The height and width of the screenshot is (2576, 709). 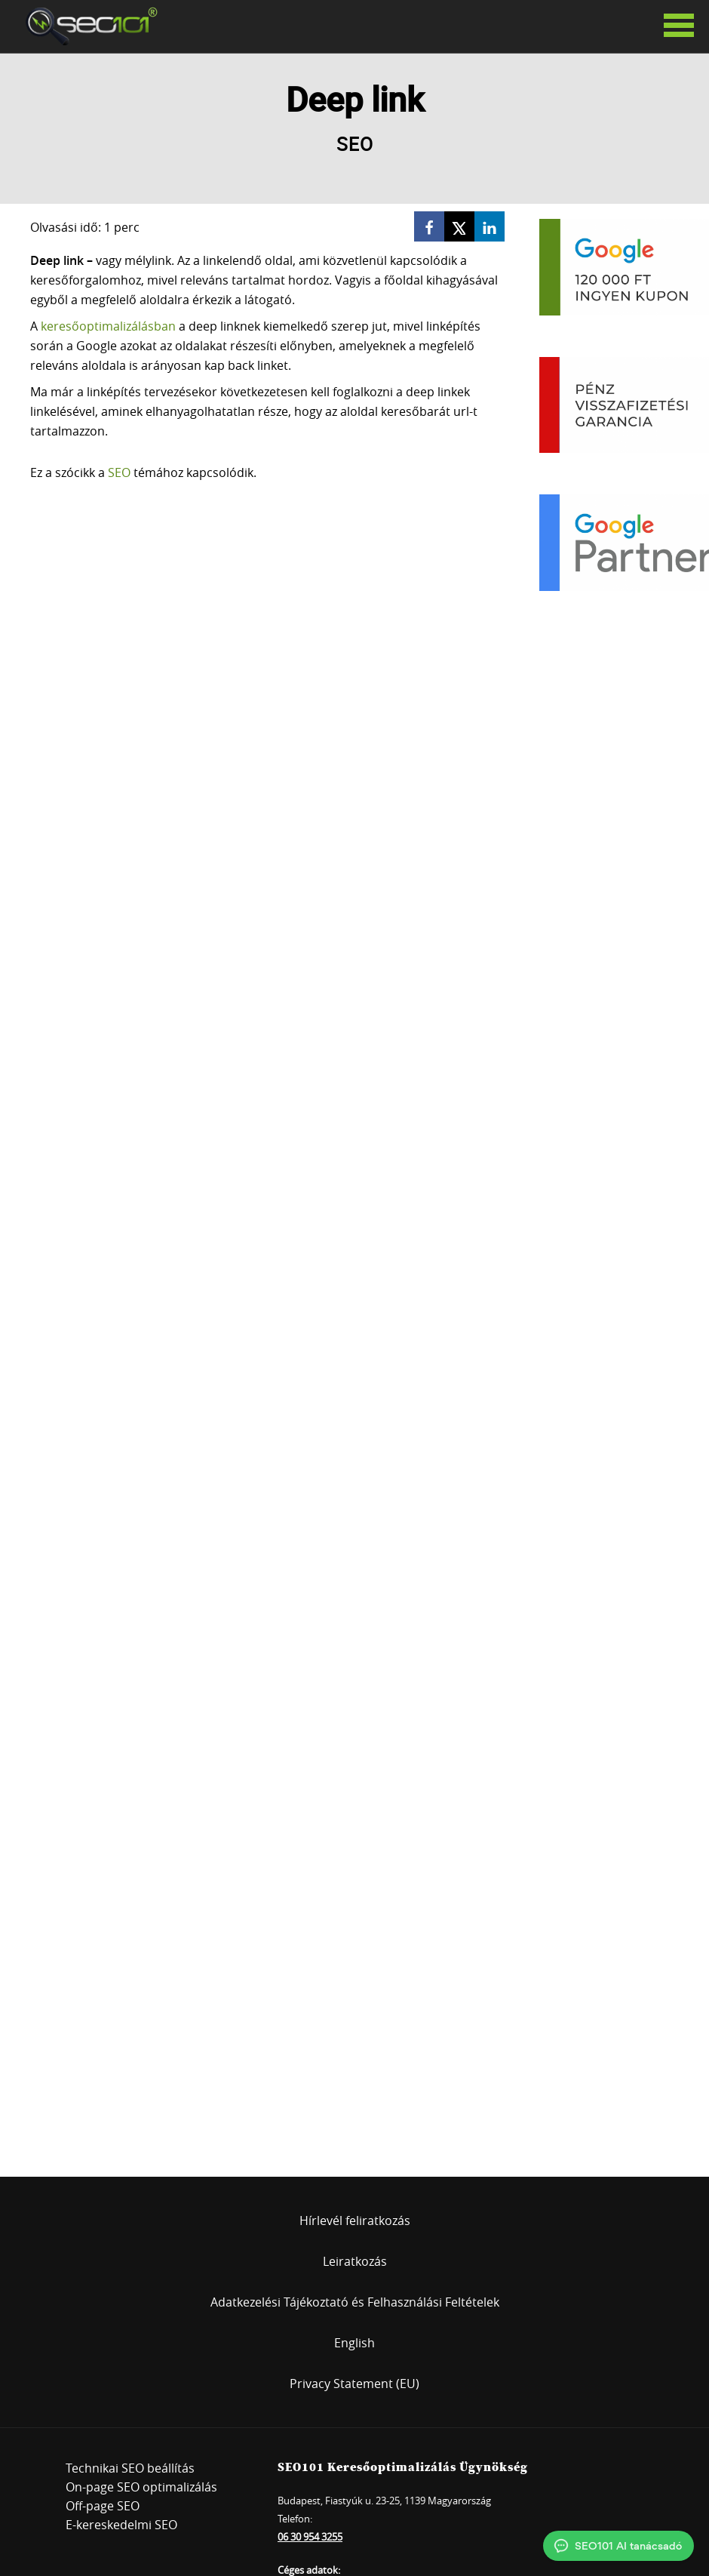 I want to click on English, so click(x=354, y=2342).